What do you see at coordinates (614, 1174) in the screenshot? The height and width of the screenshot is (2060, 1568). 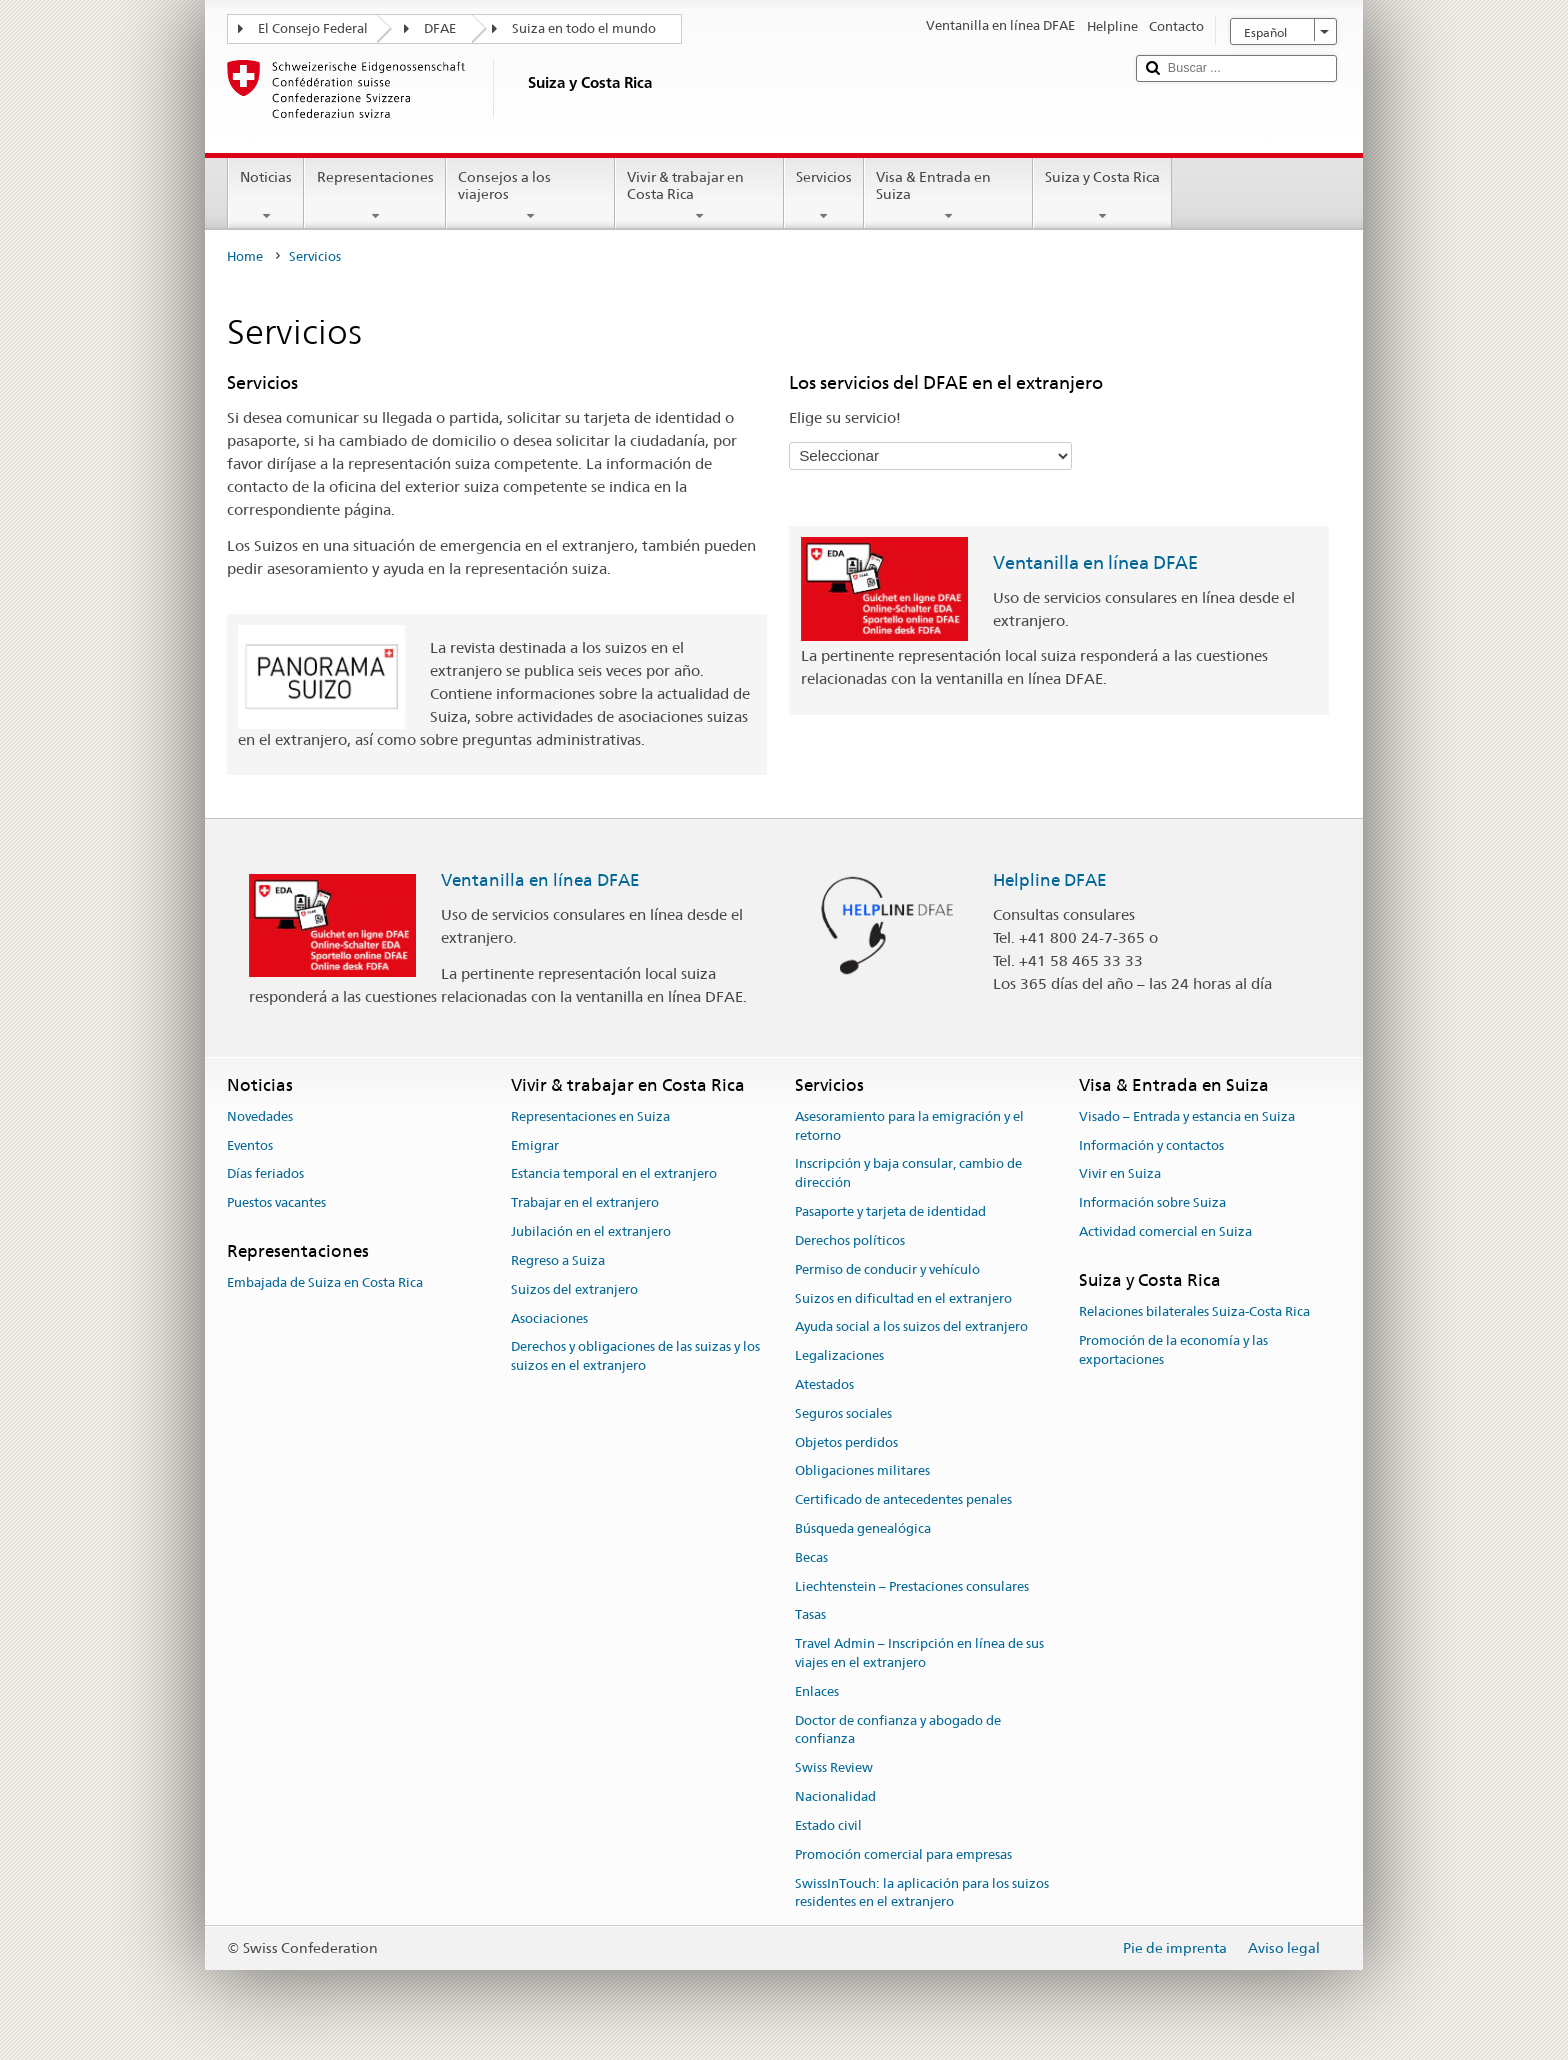 I see `Estancia temporal en el extranjero` at bounding box center [614, 1174].